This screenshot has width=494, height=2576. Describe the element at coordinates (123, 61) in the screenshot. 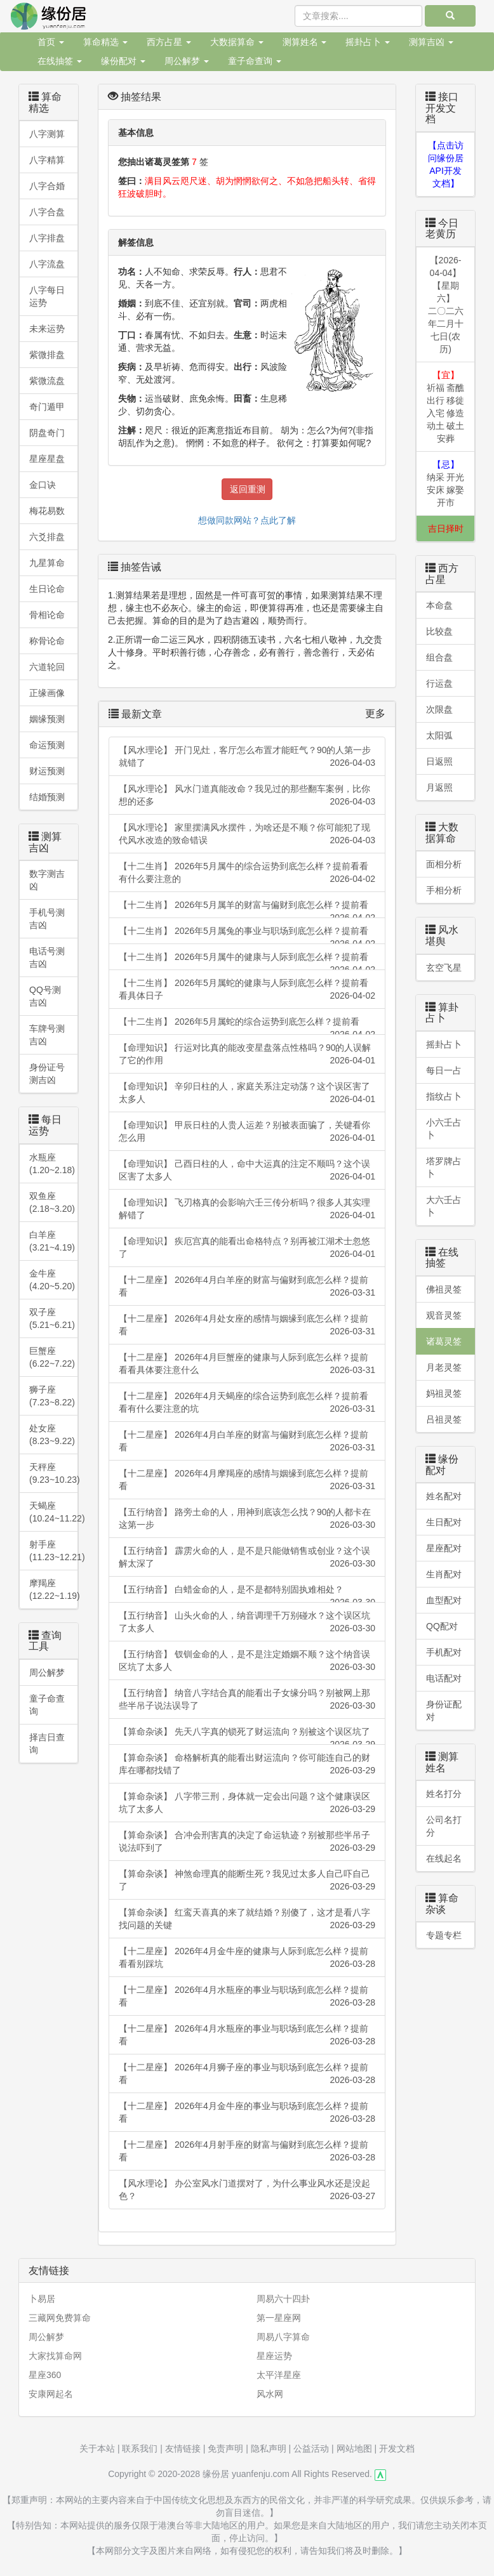

I see `缘份配对 [button]` at that location.